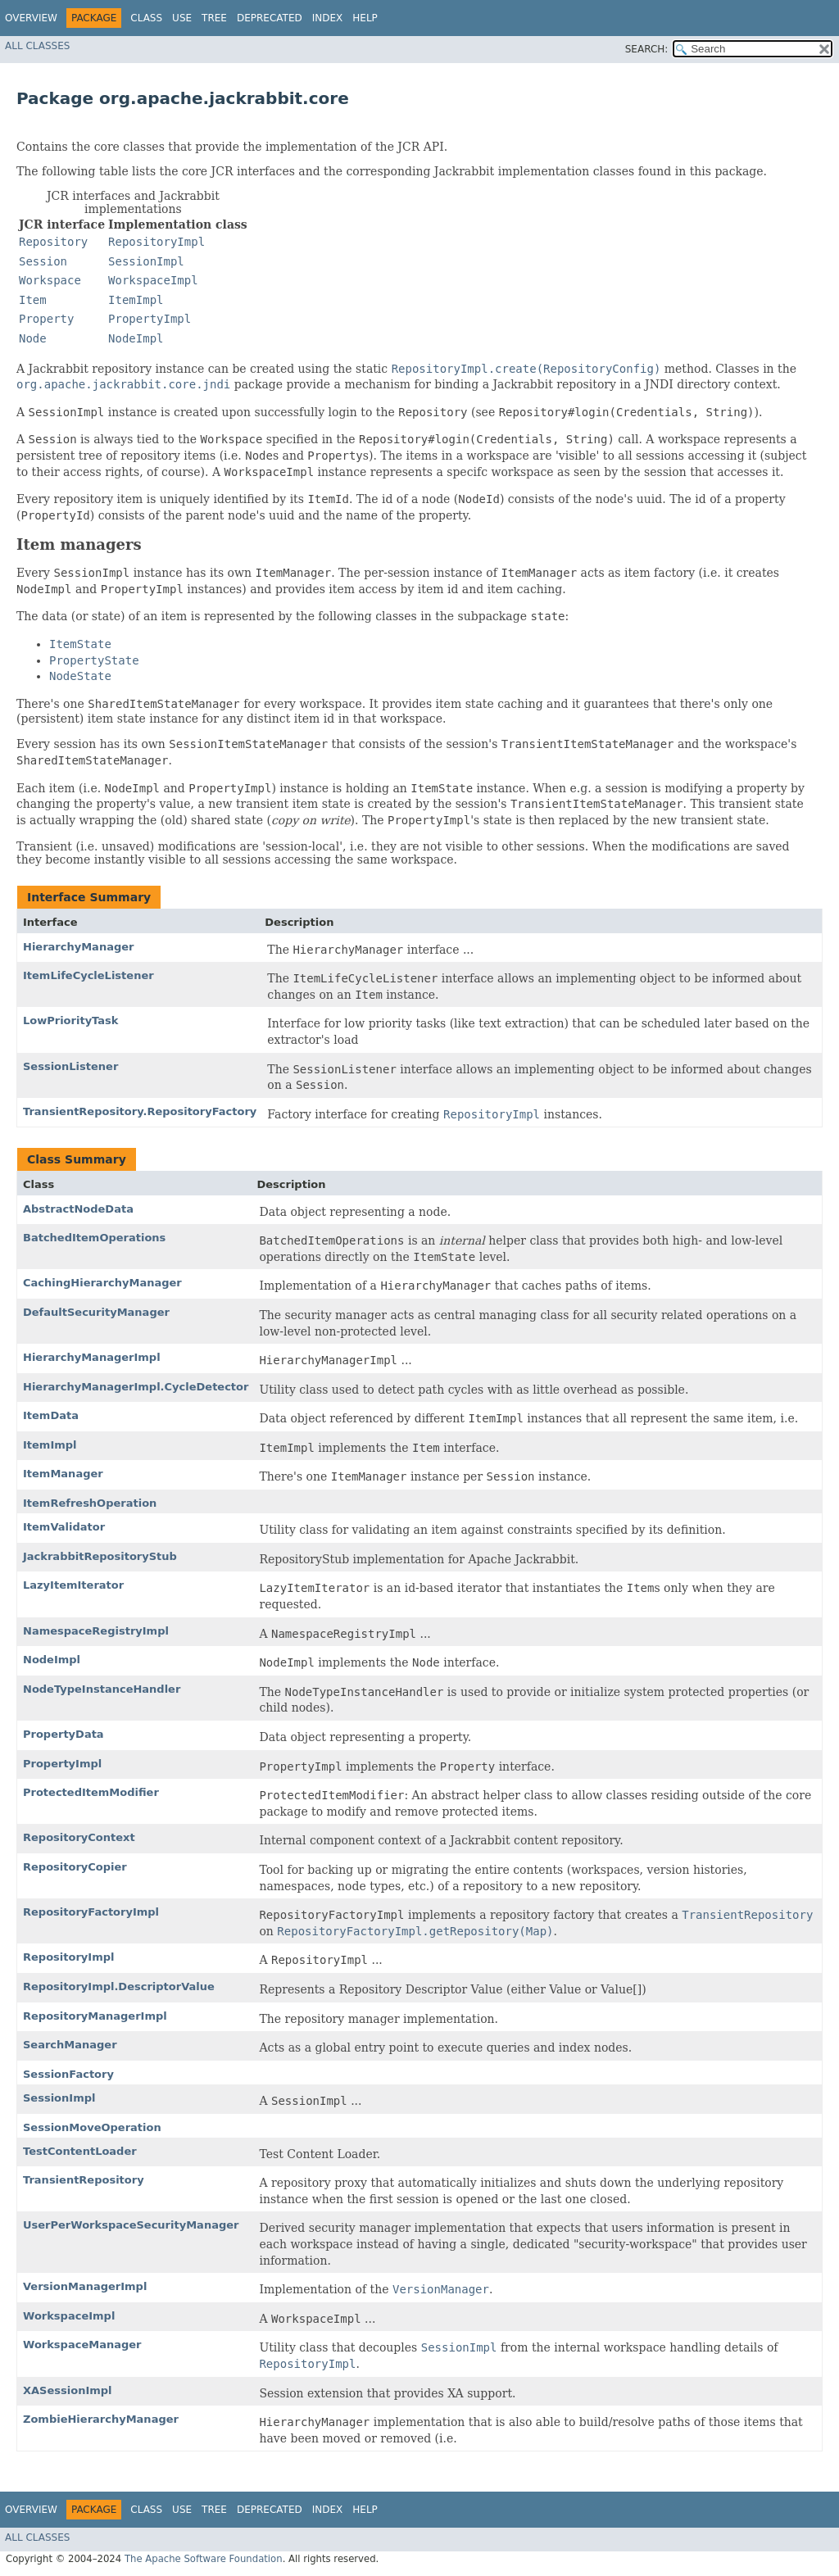 This screenshot has height=2576, width=839. Describe the element at coordinates (139, 1111) in the screenshot. I see `TransientRepository.RepositoryFactory` at that location.